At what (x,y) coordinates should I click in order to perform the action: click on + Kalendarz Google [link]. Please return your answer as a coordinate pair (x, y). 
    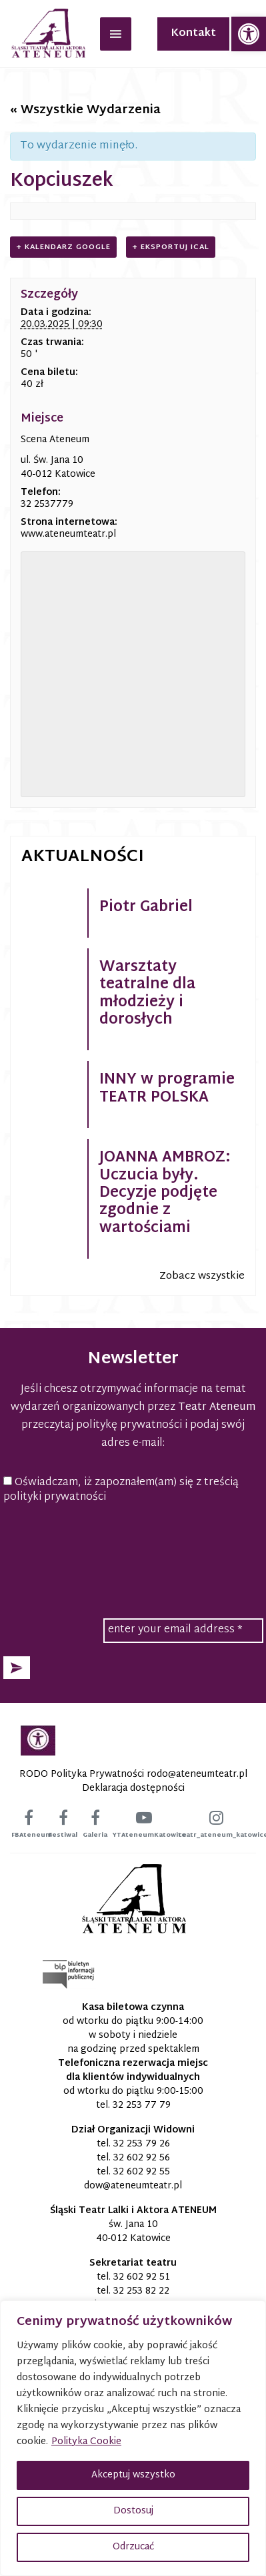
    Looking at the image, I should click on (63, 247).